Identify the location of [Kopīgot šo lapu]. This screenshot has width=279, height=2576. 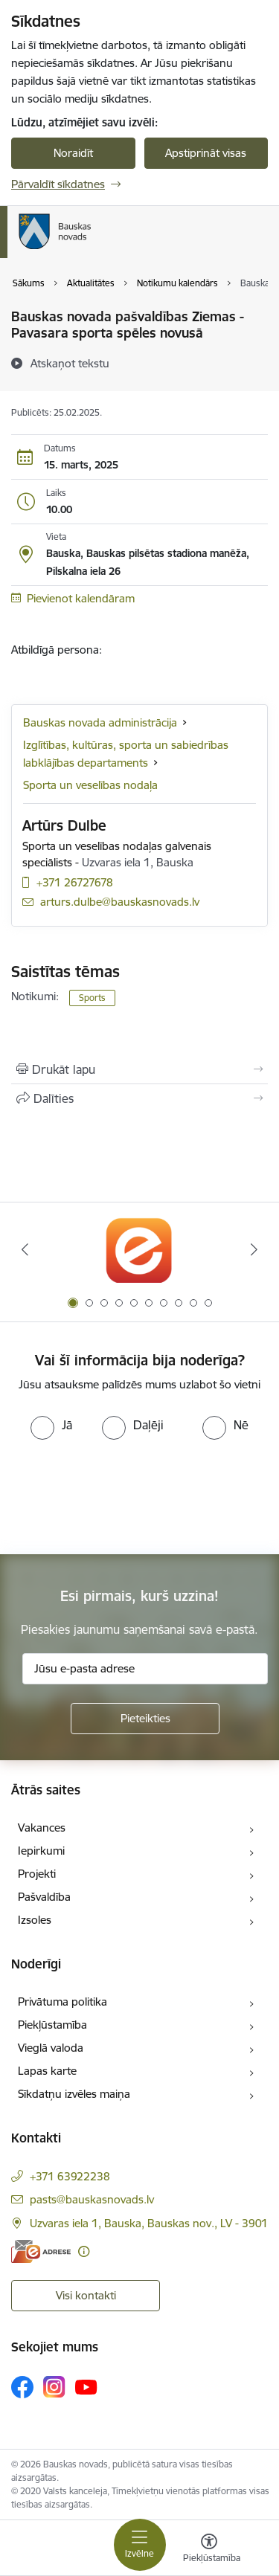
(139, 1098).